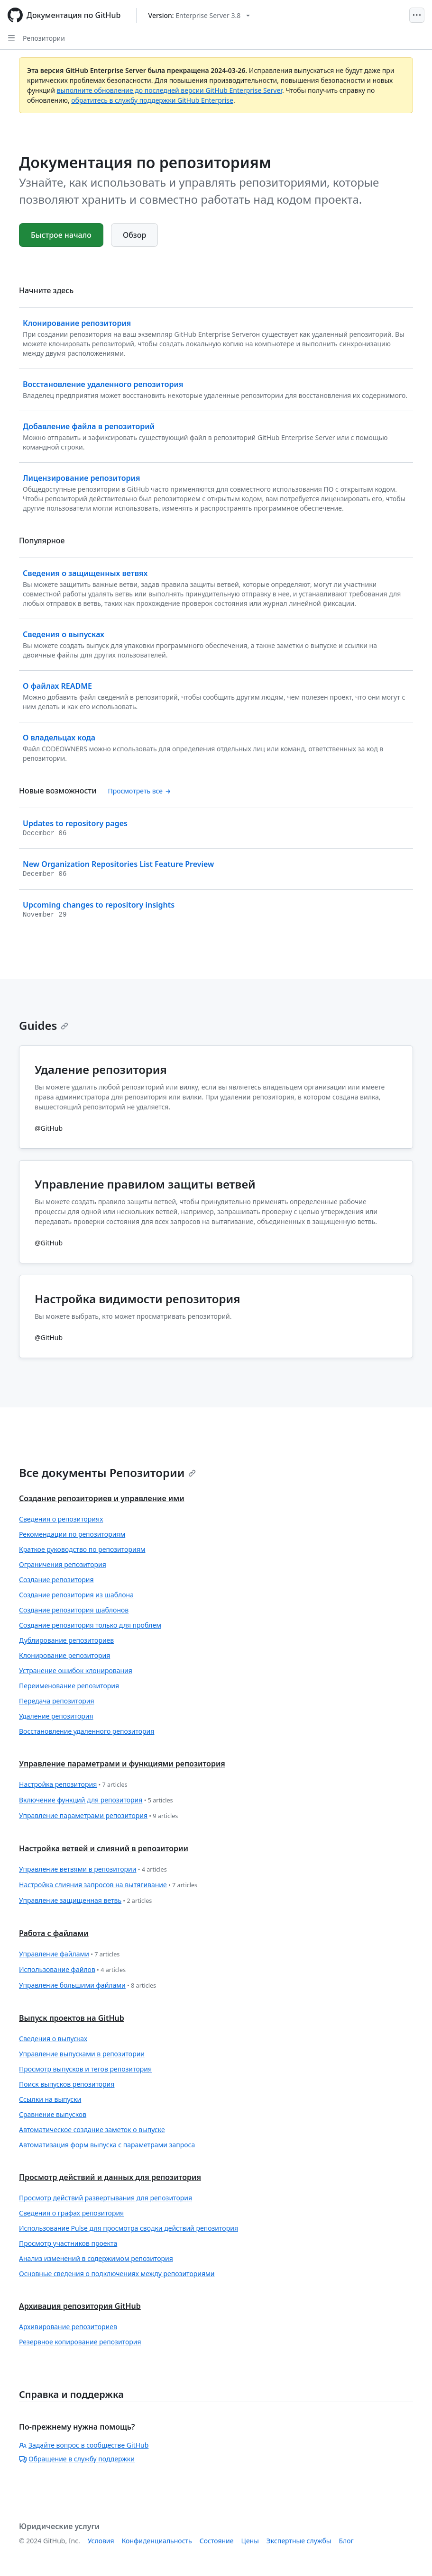  What do you see at coordinates (299, 2540) in the screenshot?
I see `Экспертные службы` at bounding box center [299, 2540].